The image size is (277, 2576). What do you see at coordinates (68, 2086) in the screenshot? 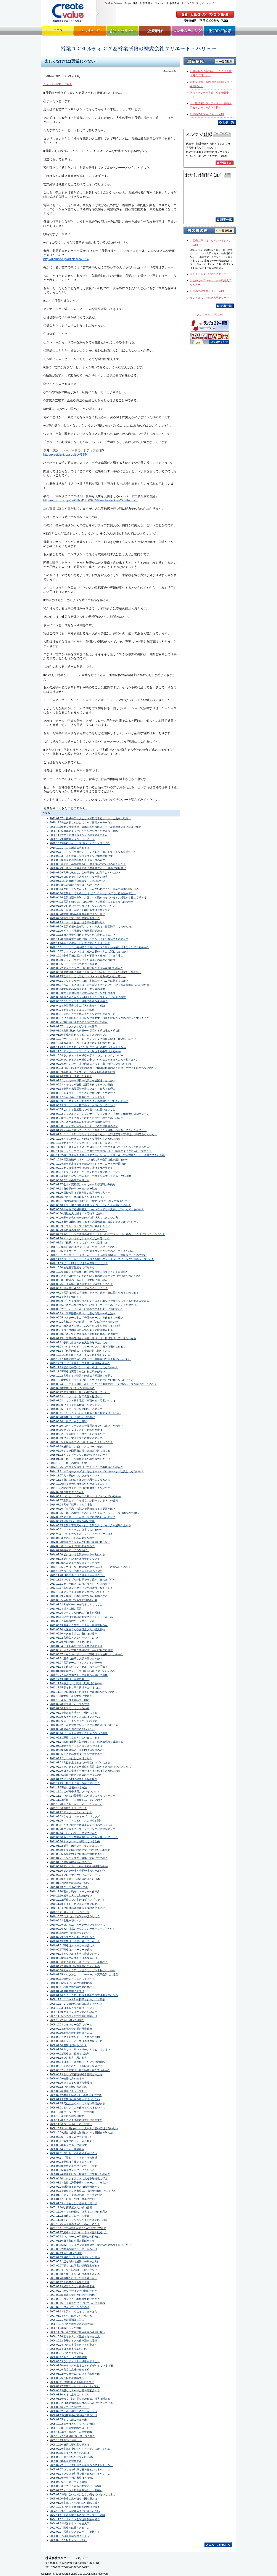
I see `2009.03.12:小さな池の大きな魚` at bounding box center [68, 2086].